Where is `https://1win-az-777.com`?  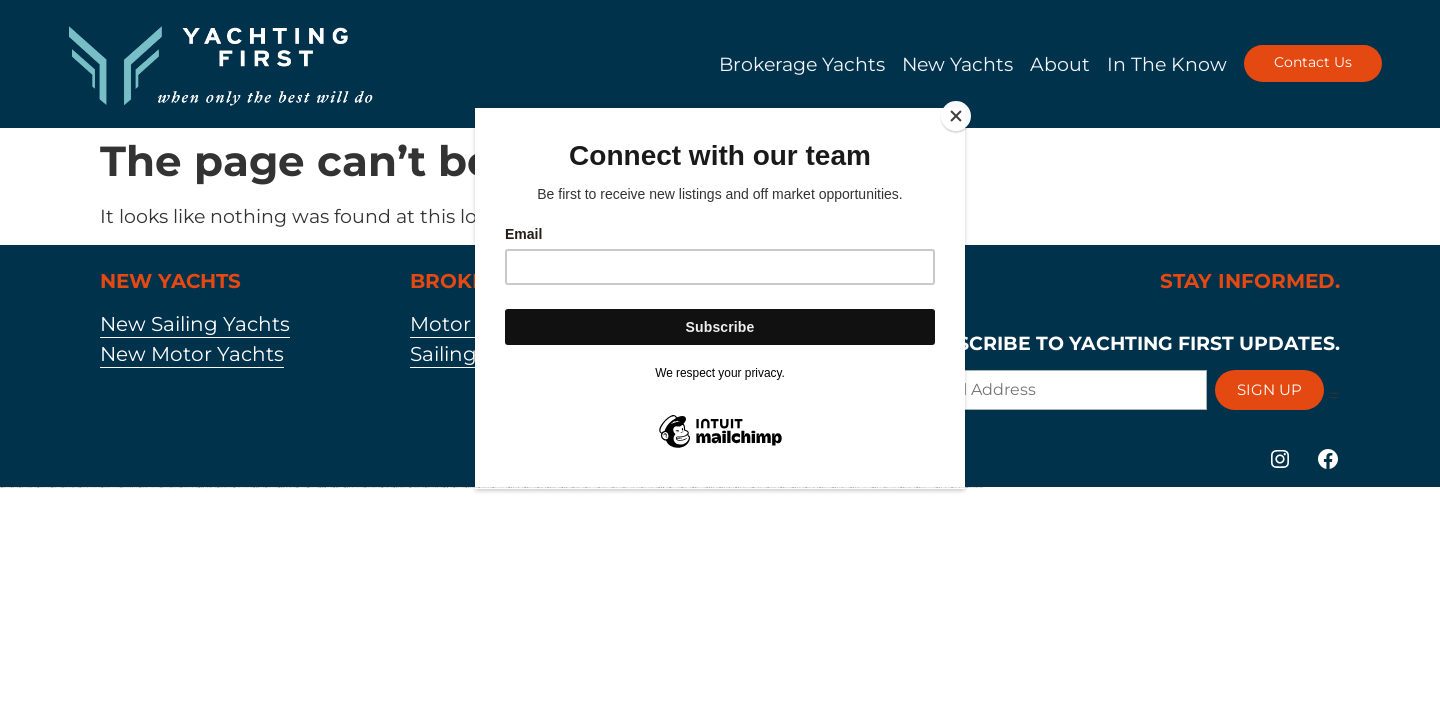 https://1win-az-777.com is located at coordinates (312, 487).